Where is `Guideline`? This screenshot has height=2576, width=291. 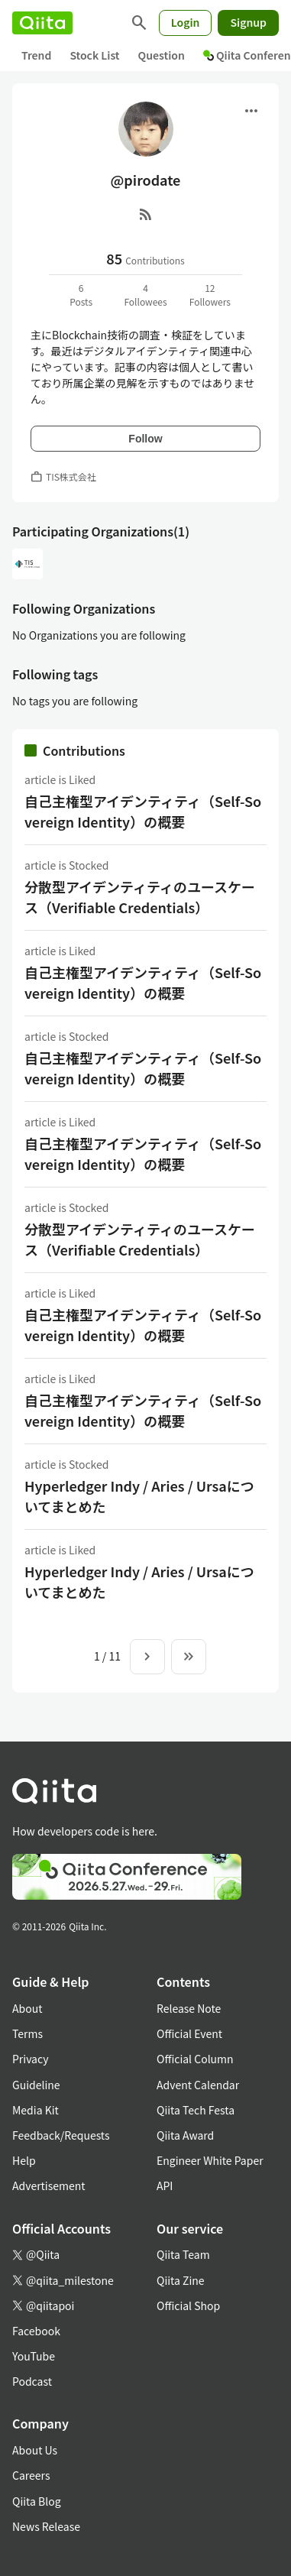
Guideline is located at coordinates (36, 2084).